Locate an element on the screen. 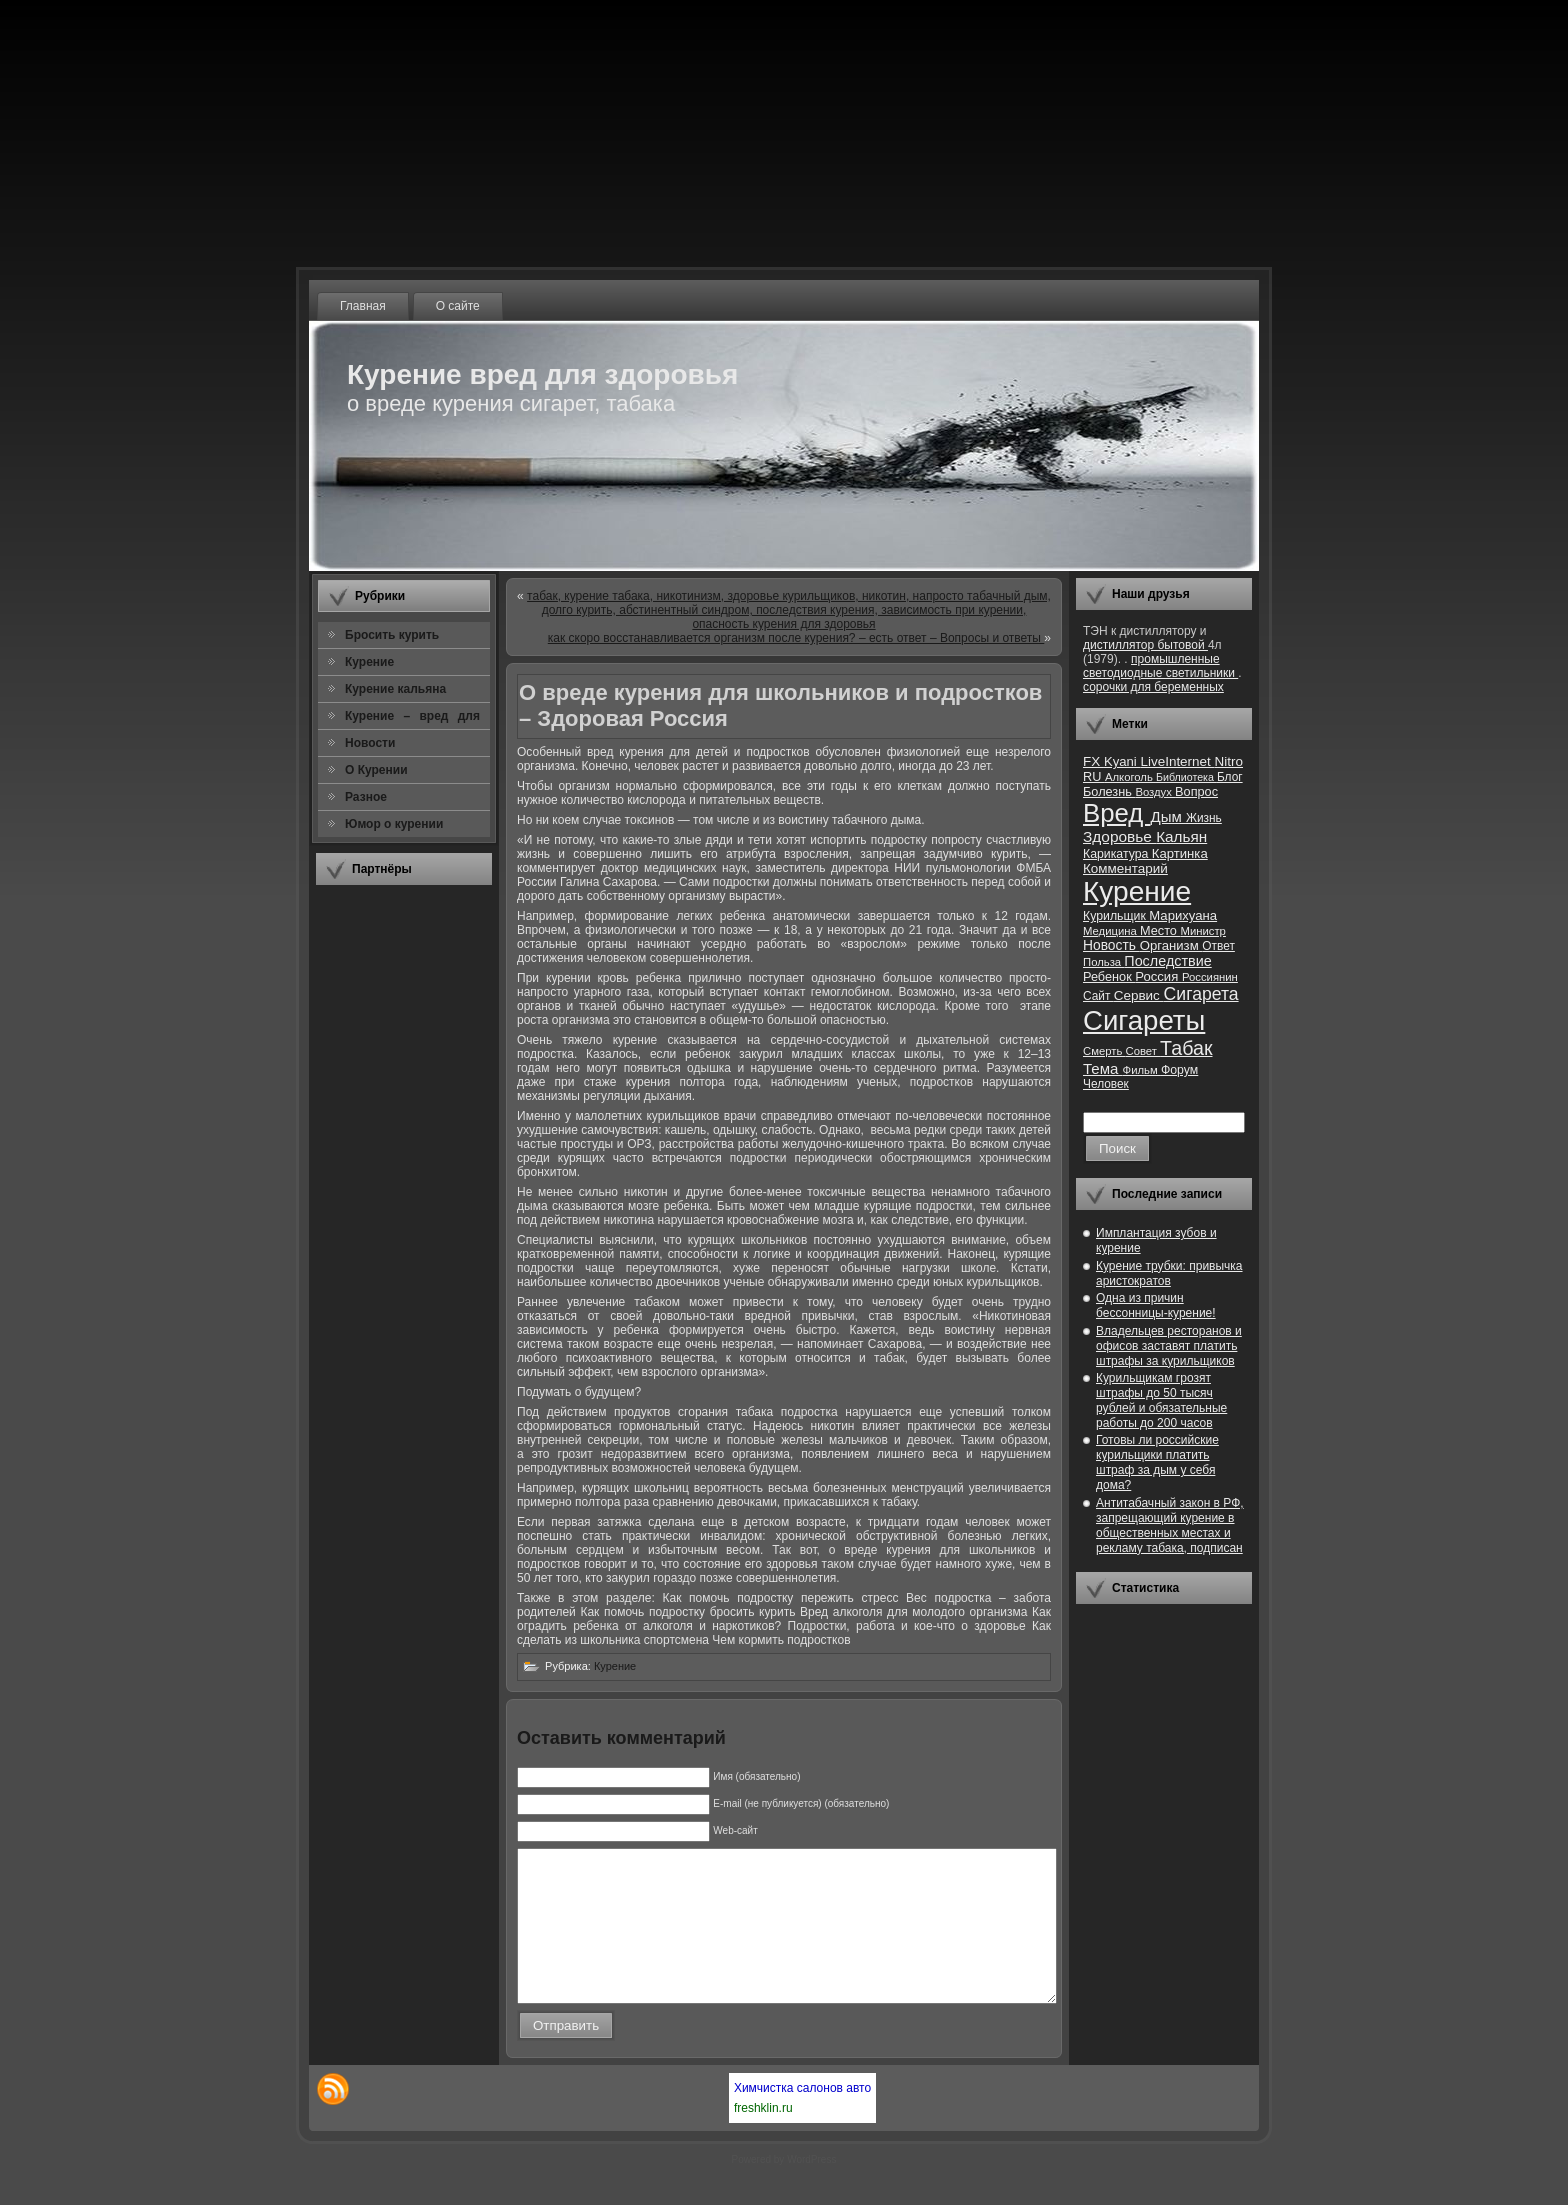 This screenshot has width=1568, height=2205. Курильщик is located at coordinates (1116, 916).